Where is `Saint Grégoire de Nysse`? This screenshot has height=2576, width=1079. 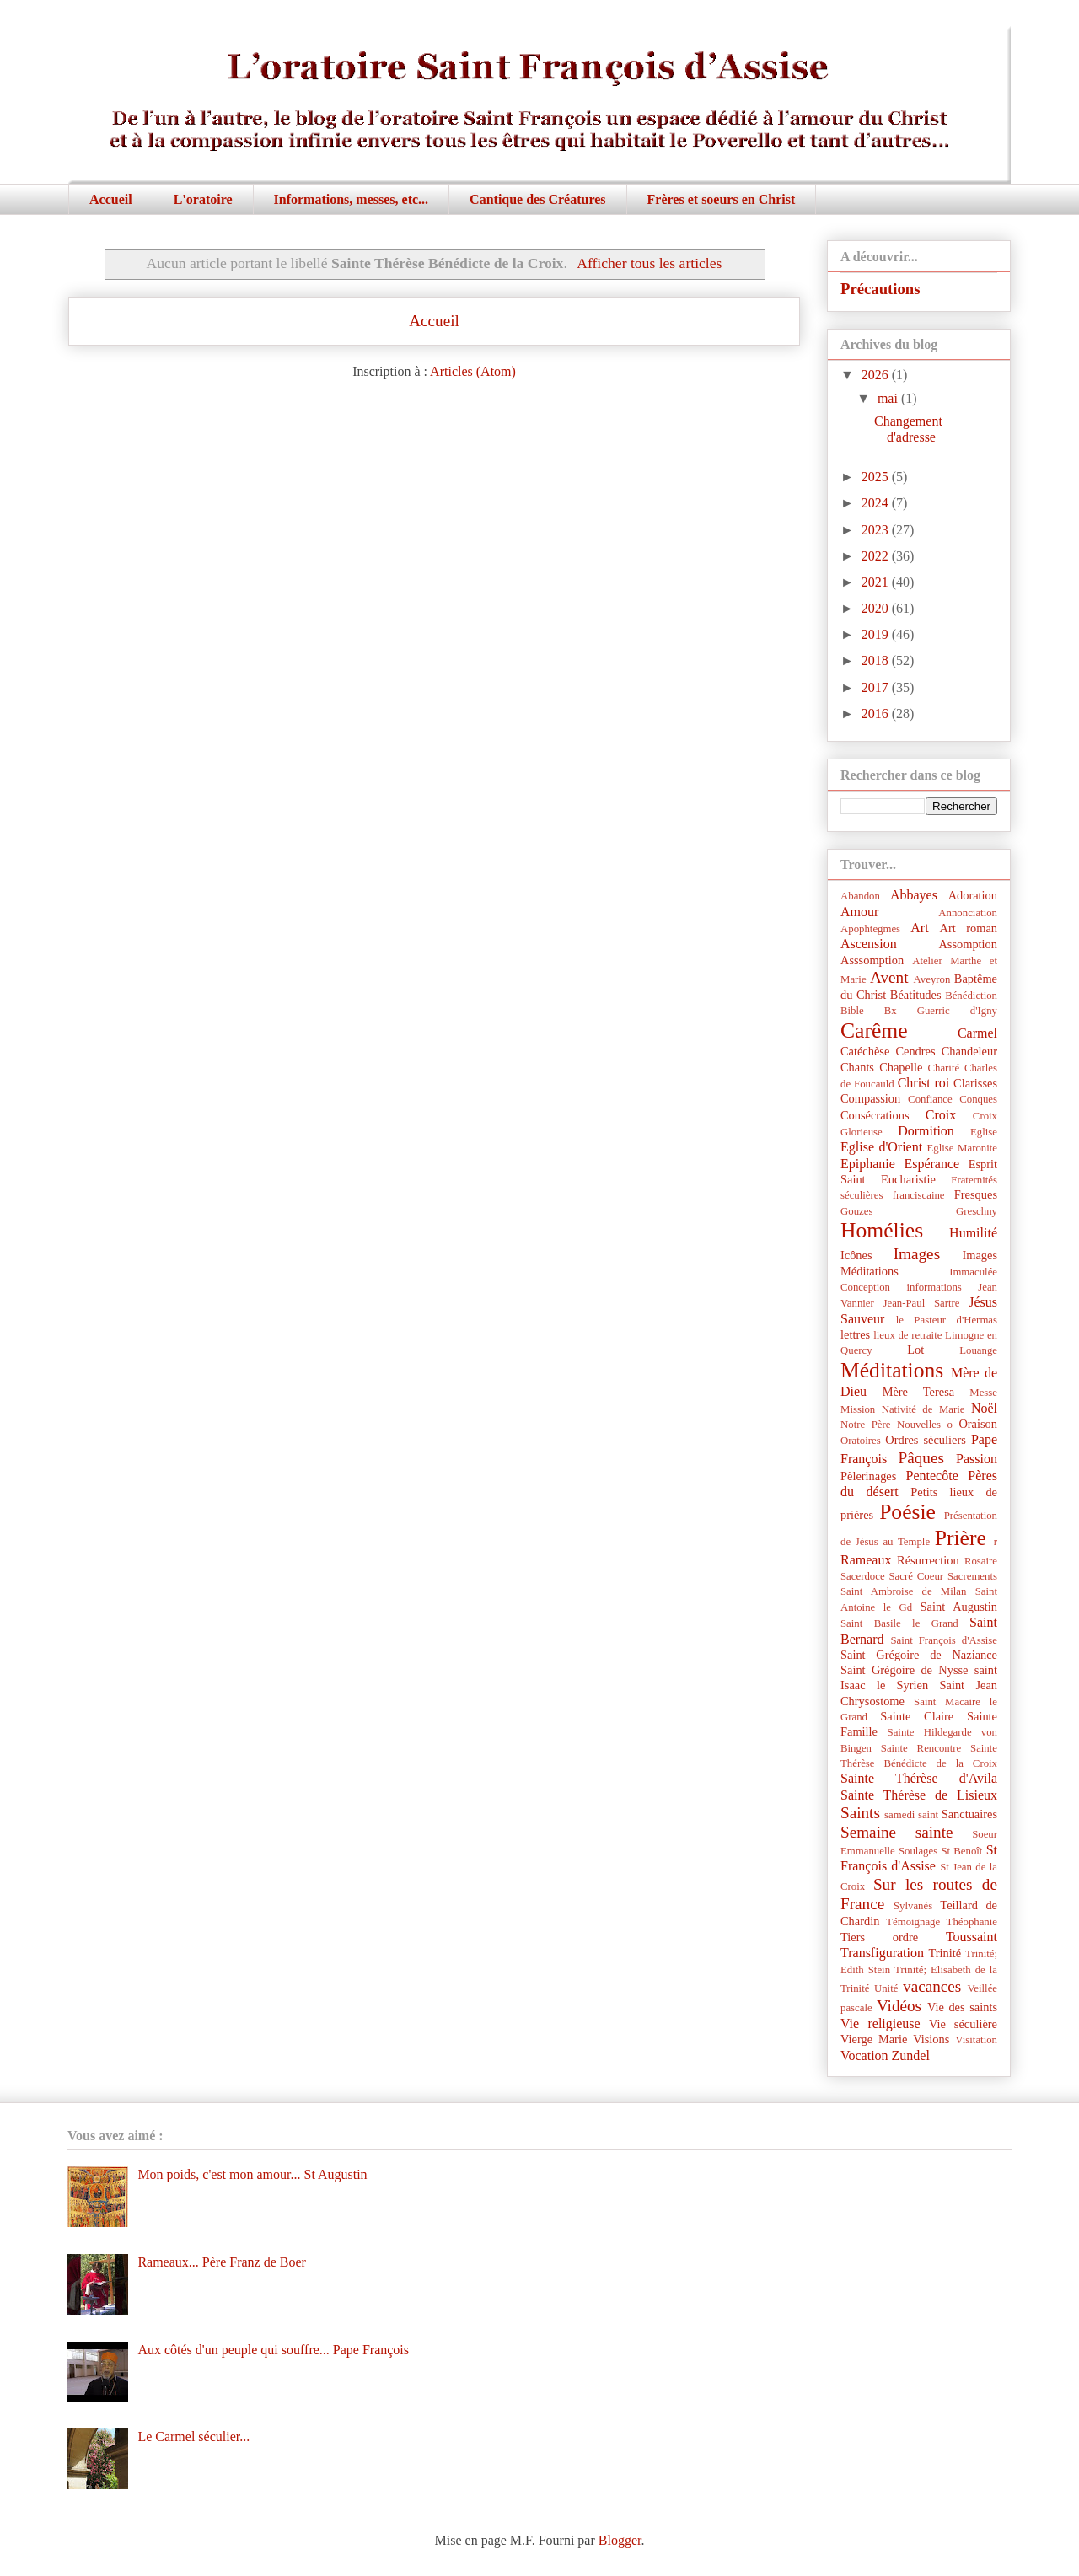
Saint Grégoire de Nysse is located at coordinates (904, 1670).